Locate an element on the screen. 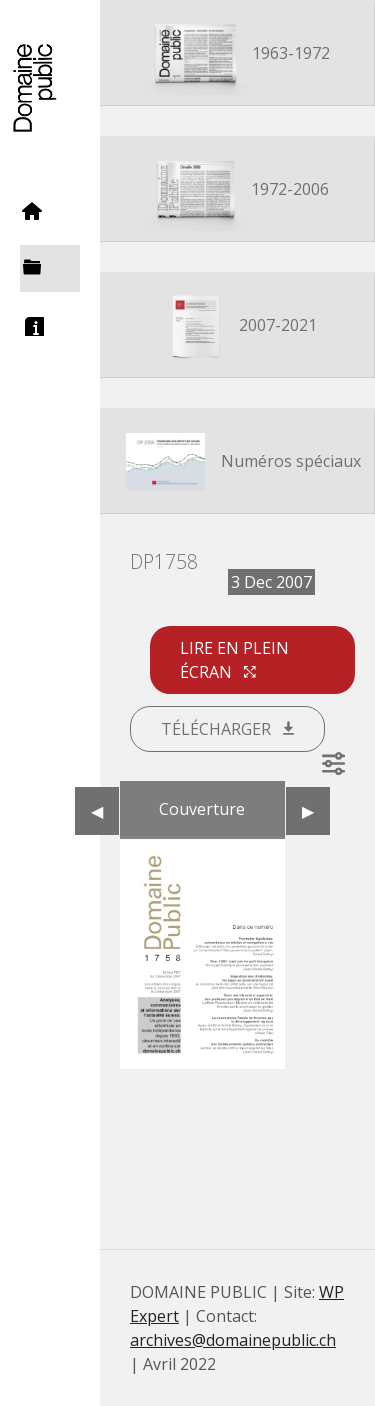  Télécharger is located at coordinates (227, 729).